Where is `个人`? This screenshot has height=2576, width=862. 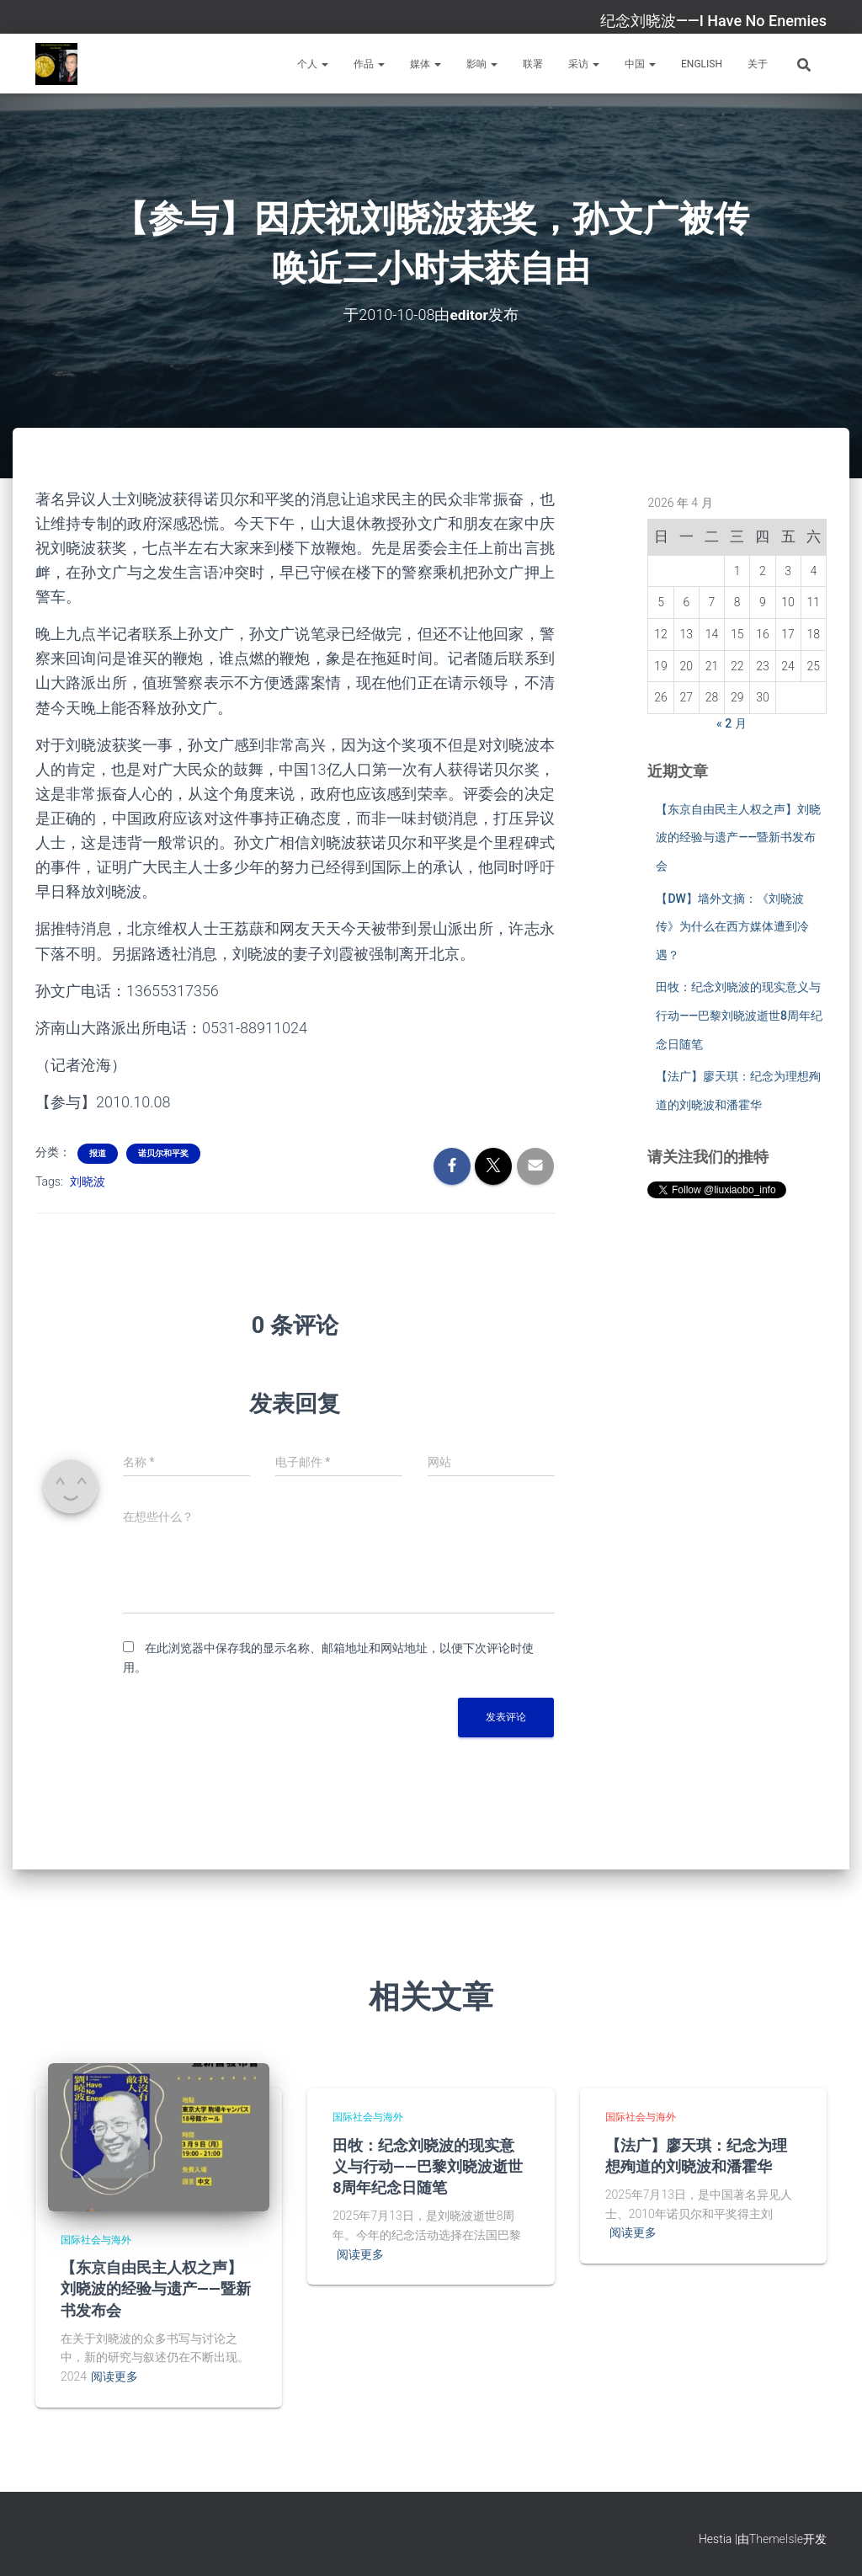
个人 is located at coordinates (312, 64).